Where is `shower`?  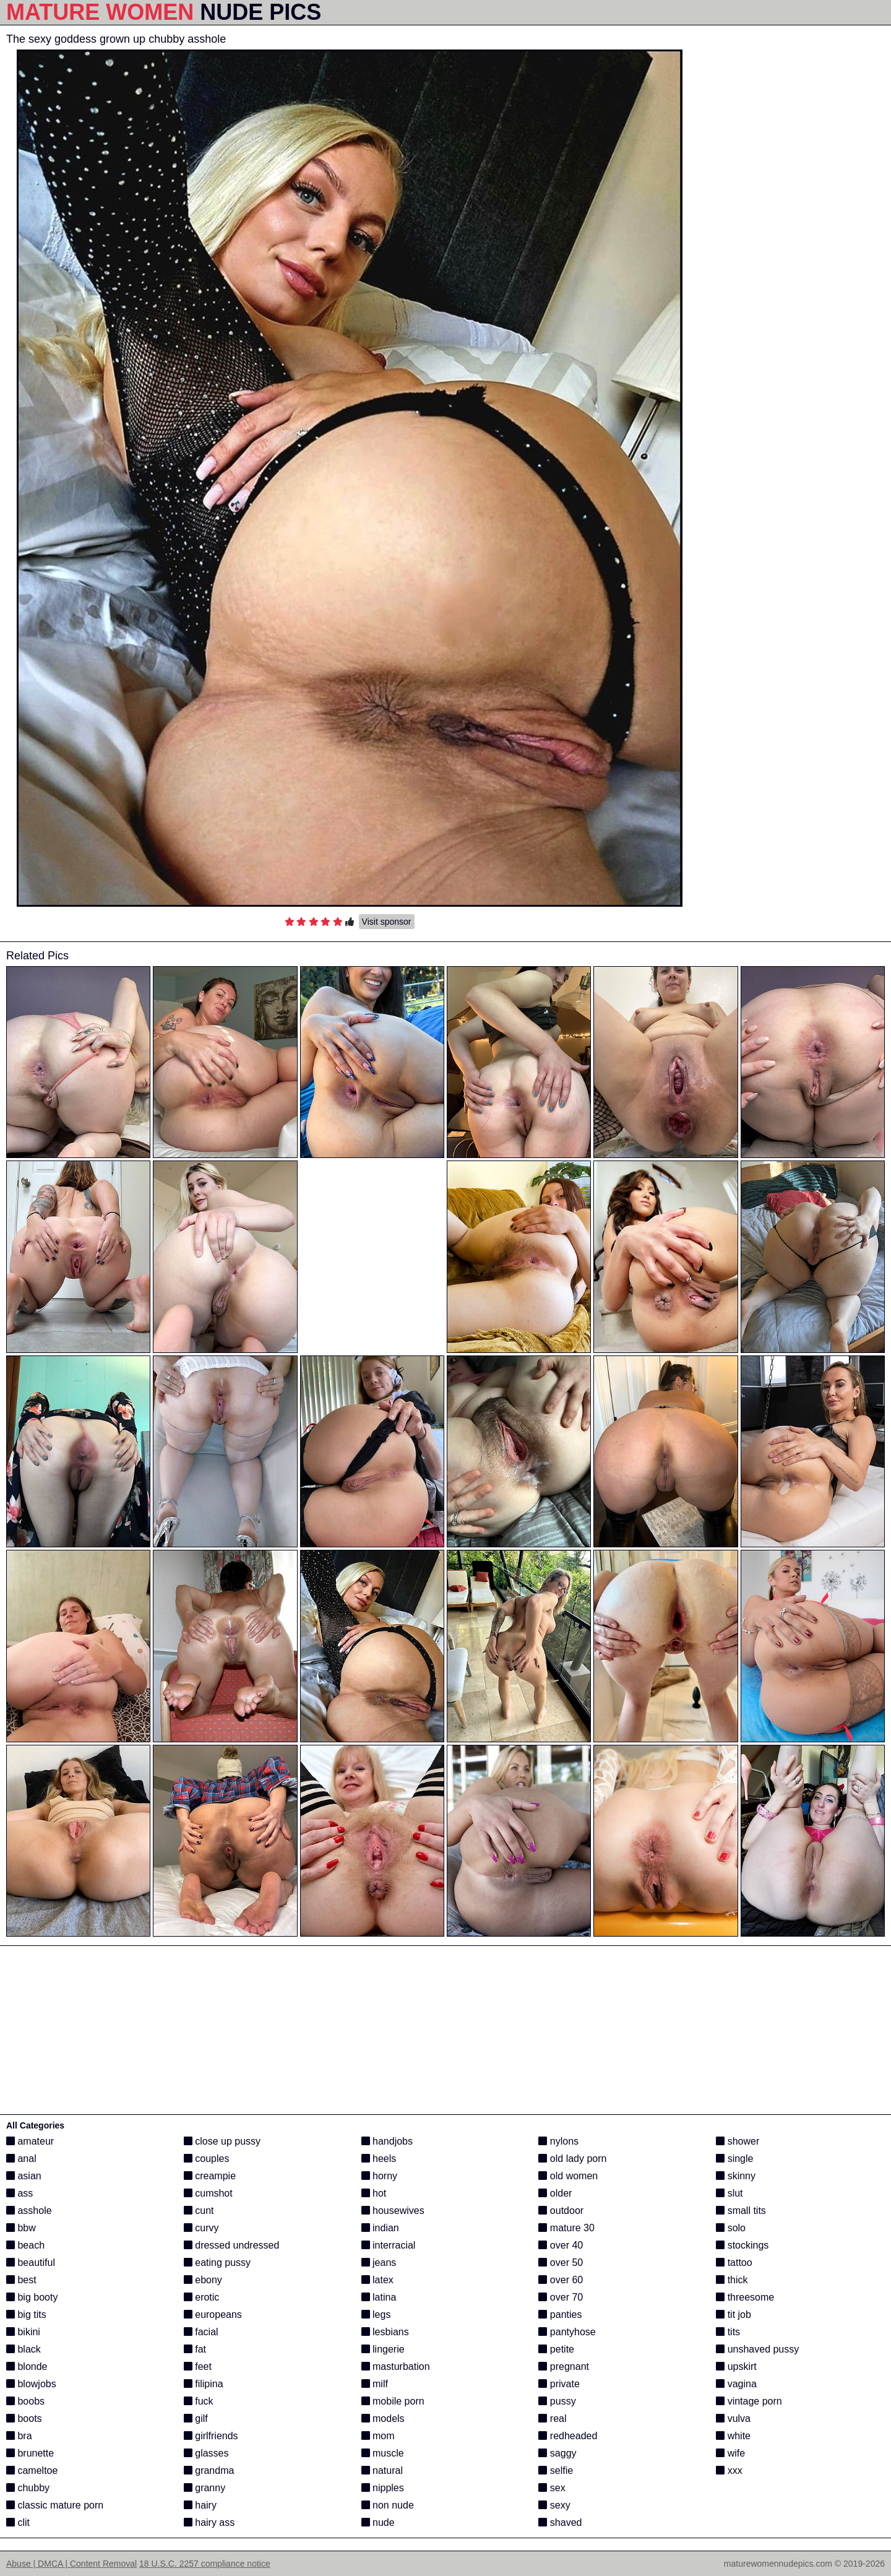
shower is located at coordinates (737, 2141).